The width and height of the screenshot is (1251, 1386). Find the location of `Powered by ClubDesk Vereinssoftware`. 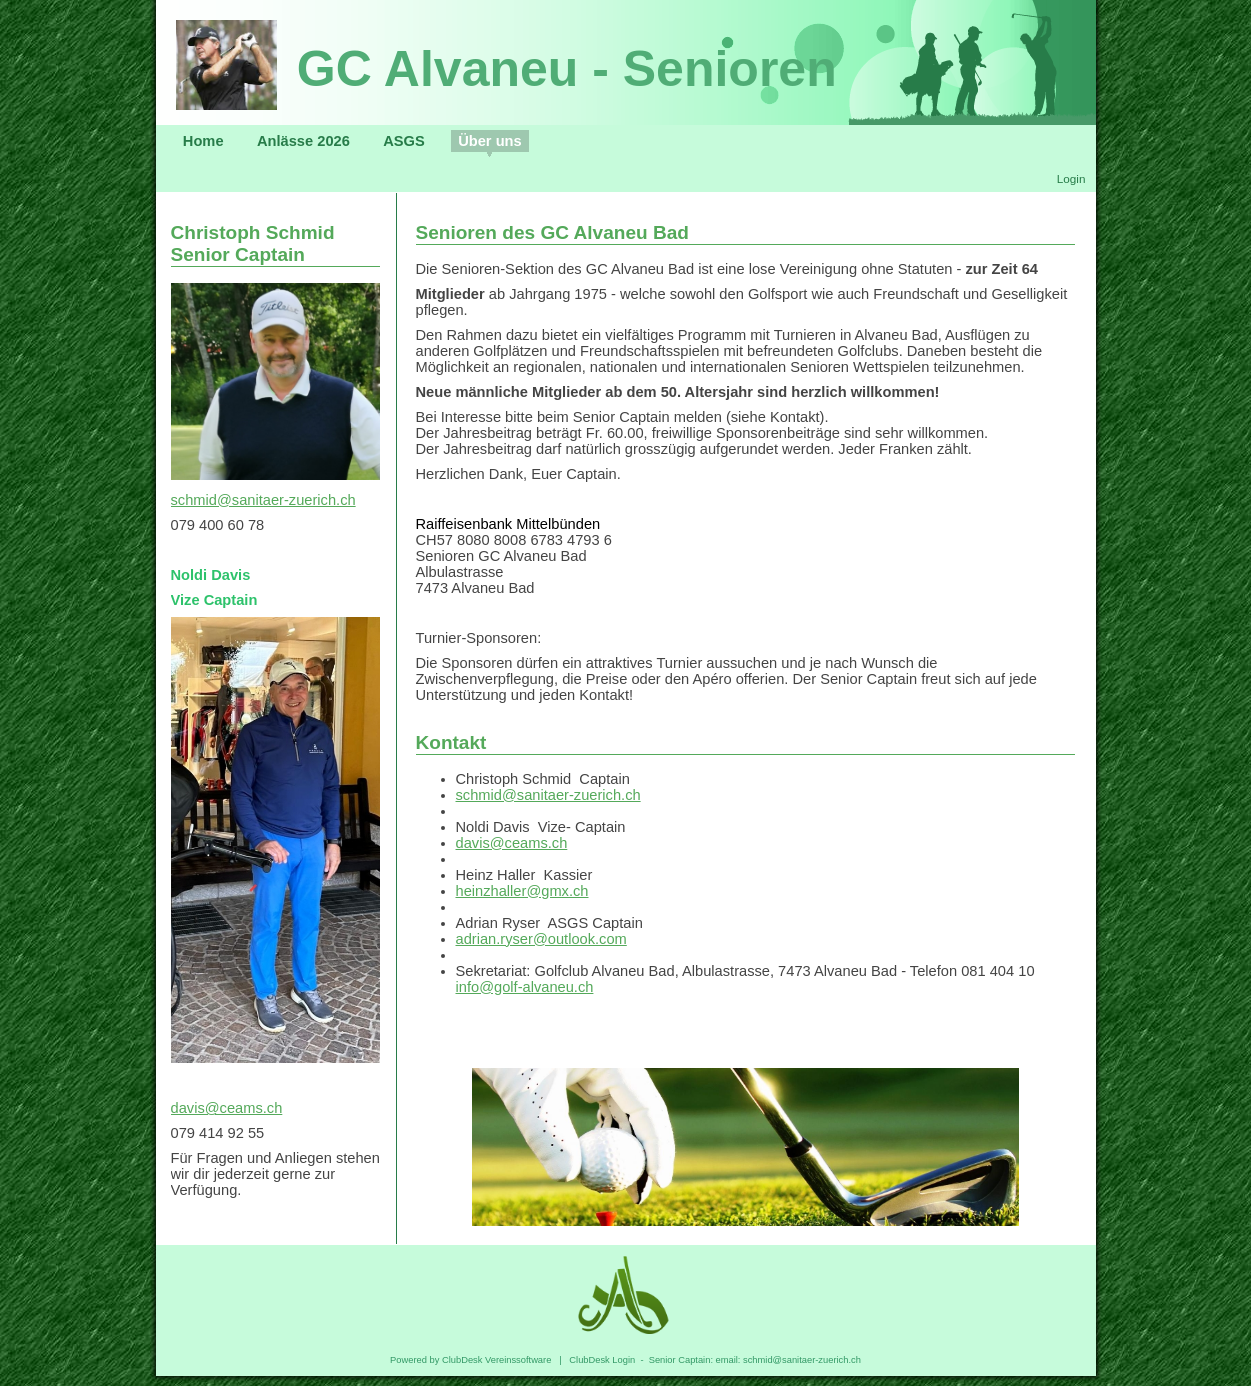

Powered by ClubDesk Vereinssoftware is located at coordinates (470, 1360).